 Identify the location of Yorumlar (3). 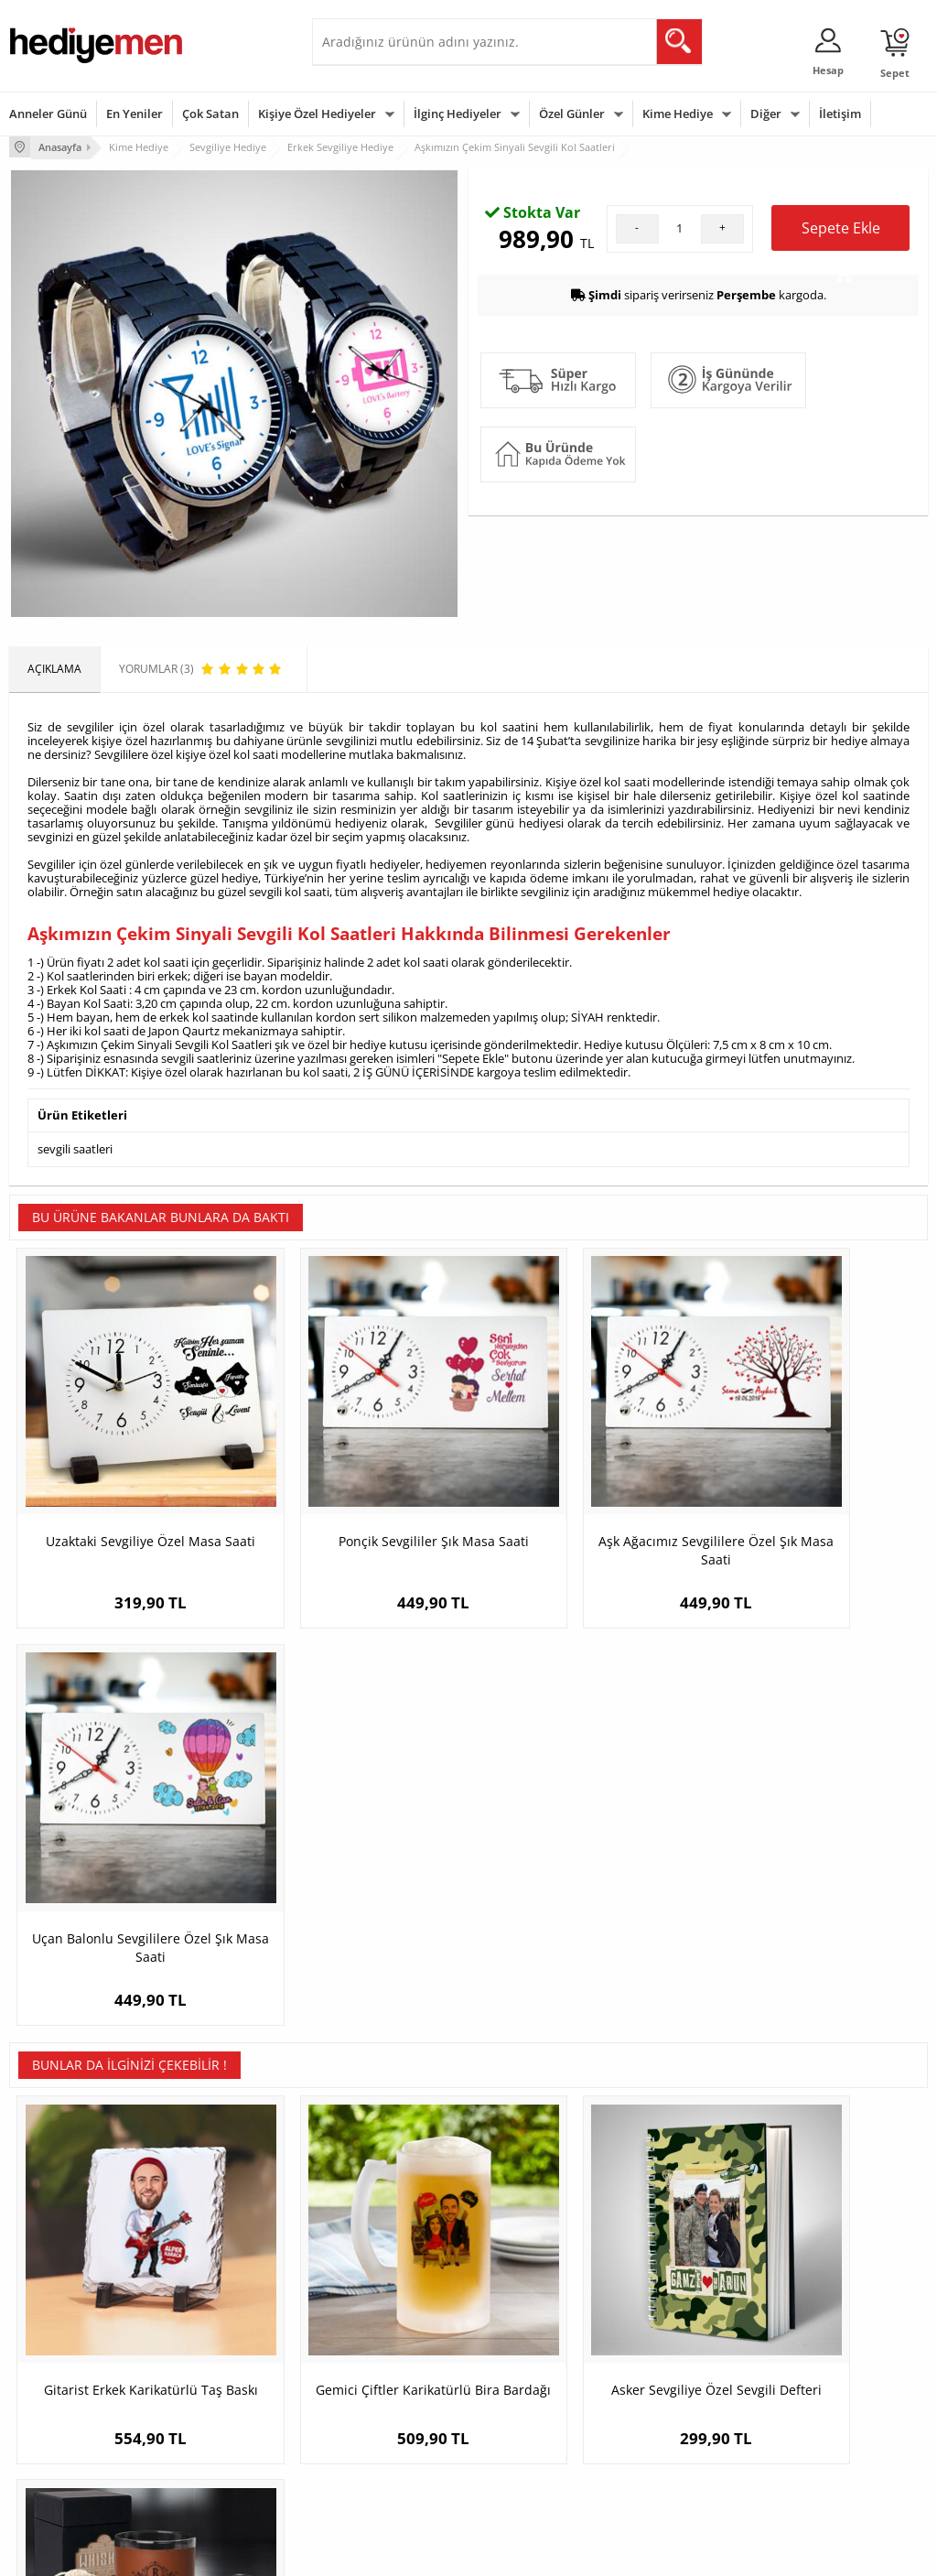
(892, 206).